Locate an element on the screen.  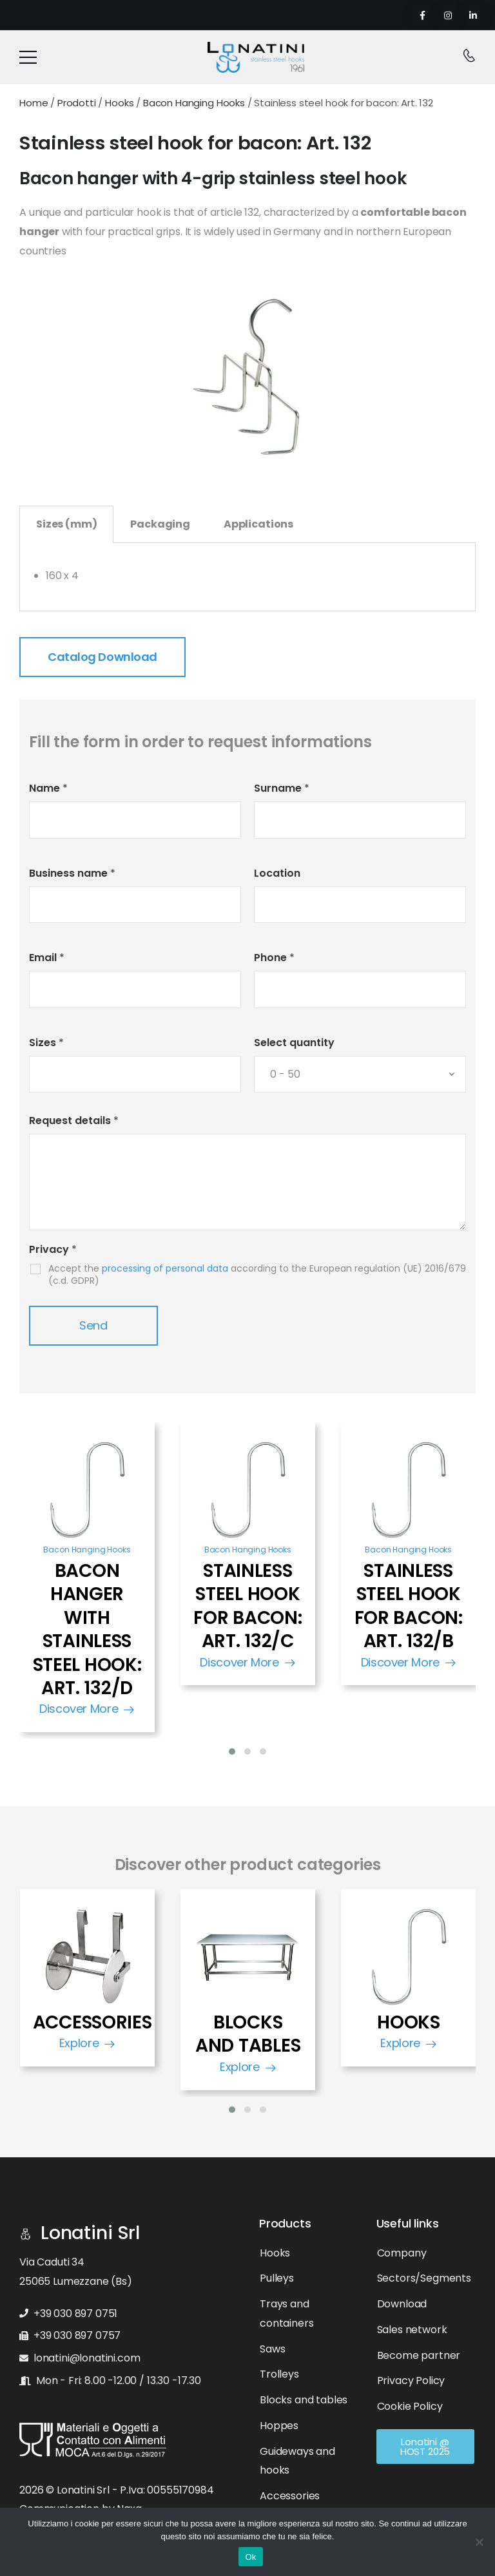
Packaging [tab] is located at coordinates (160, 524).